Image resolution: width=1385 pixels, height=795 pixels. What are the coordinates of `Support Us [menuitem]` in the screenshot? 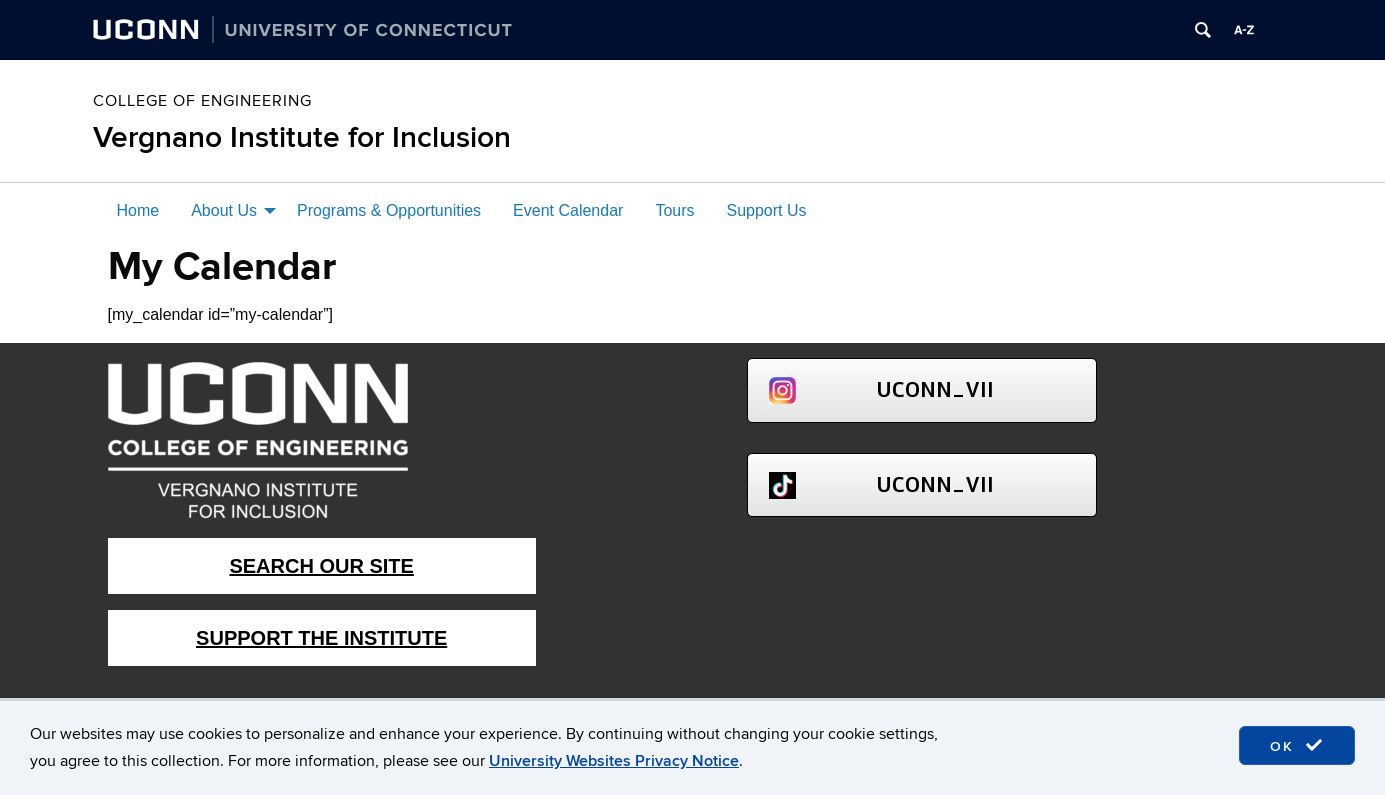 It's located at (767, 210).